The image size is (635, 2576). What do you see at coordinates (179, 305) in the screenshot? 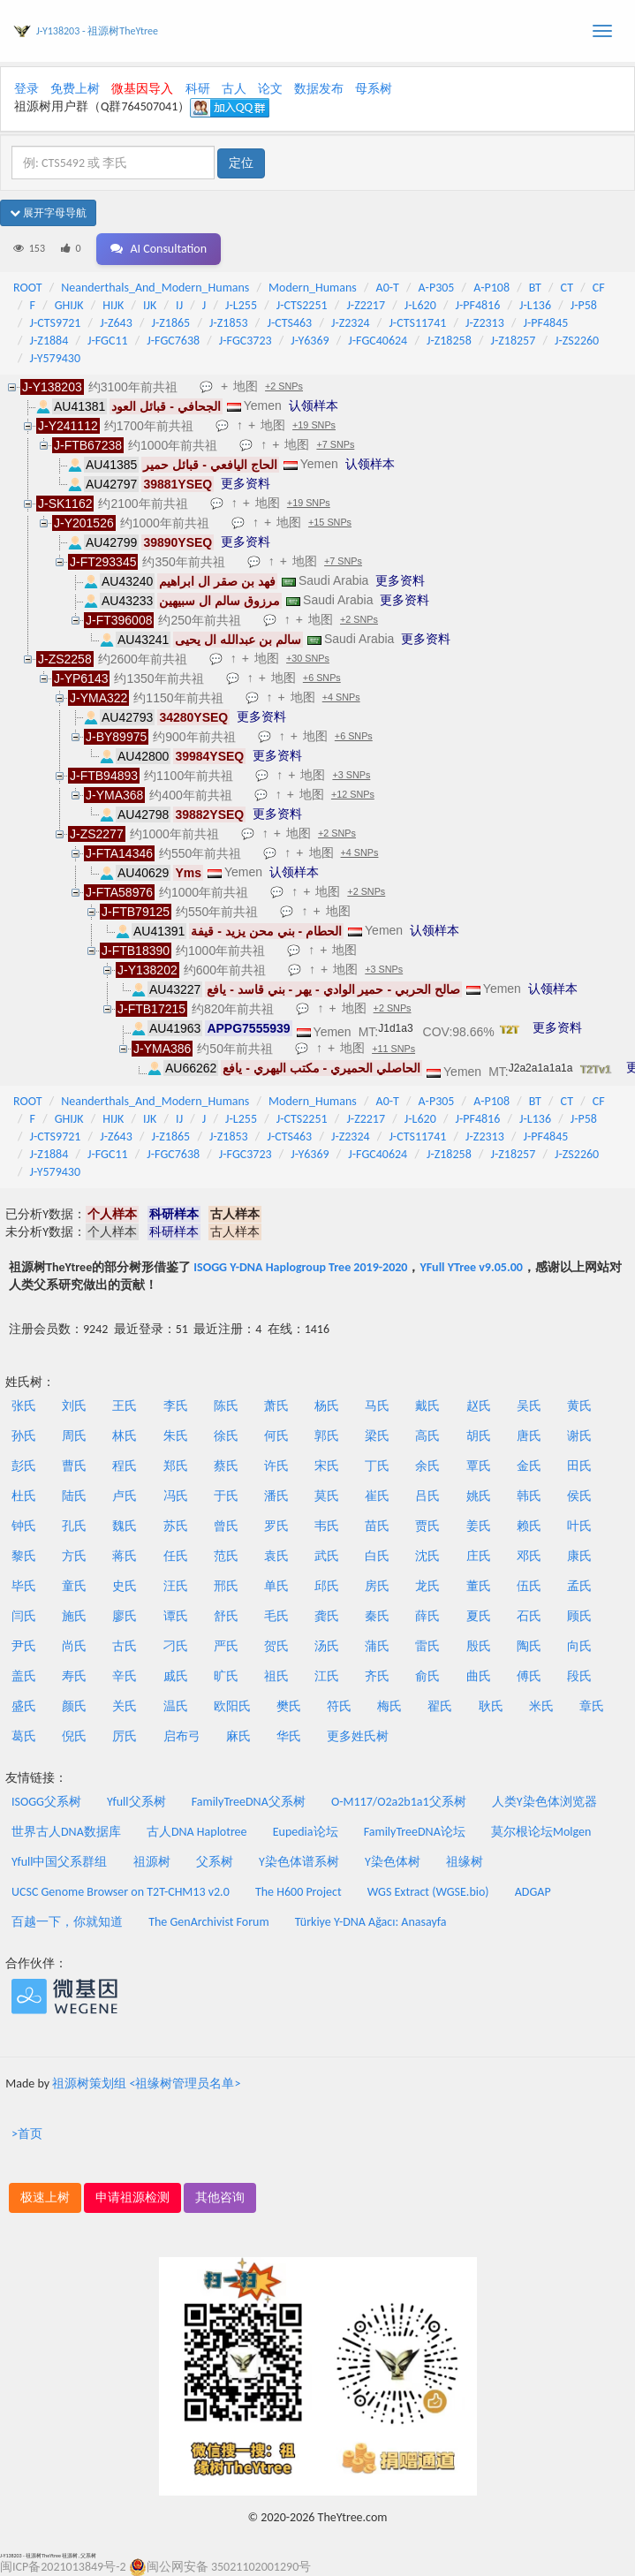
I see `IJ` at bounding box center [179, 305].